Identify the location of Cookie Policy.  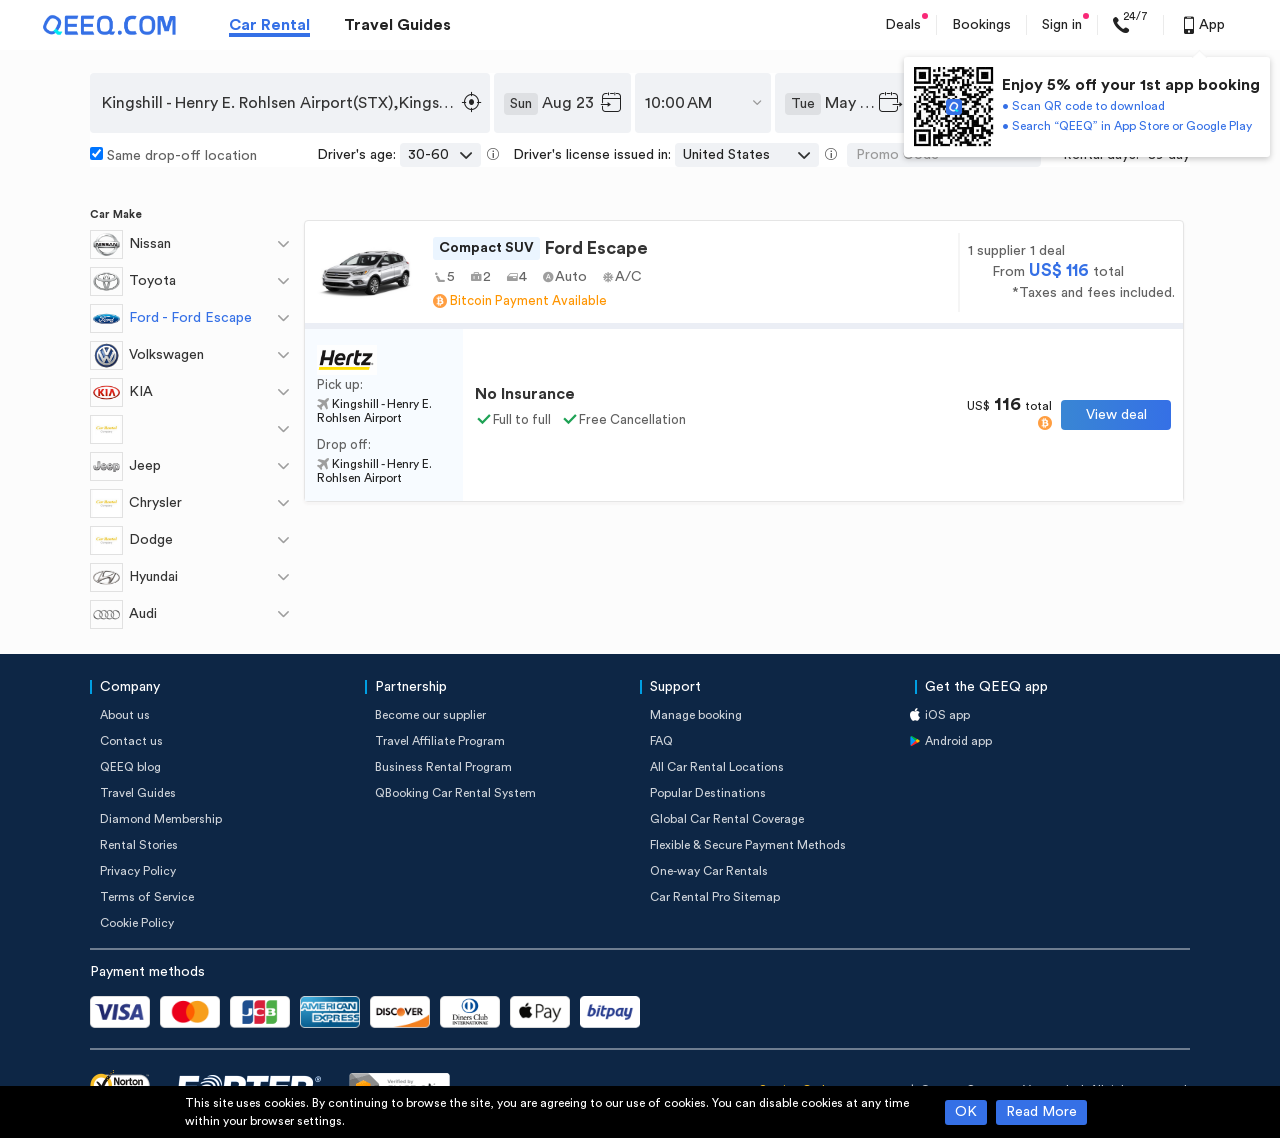
(137, 923).